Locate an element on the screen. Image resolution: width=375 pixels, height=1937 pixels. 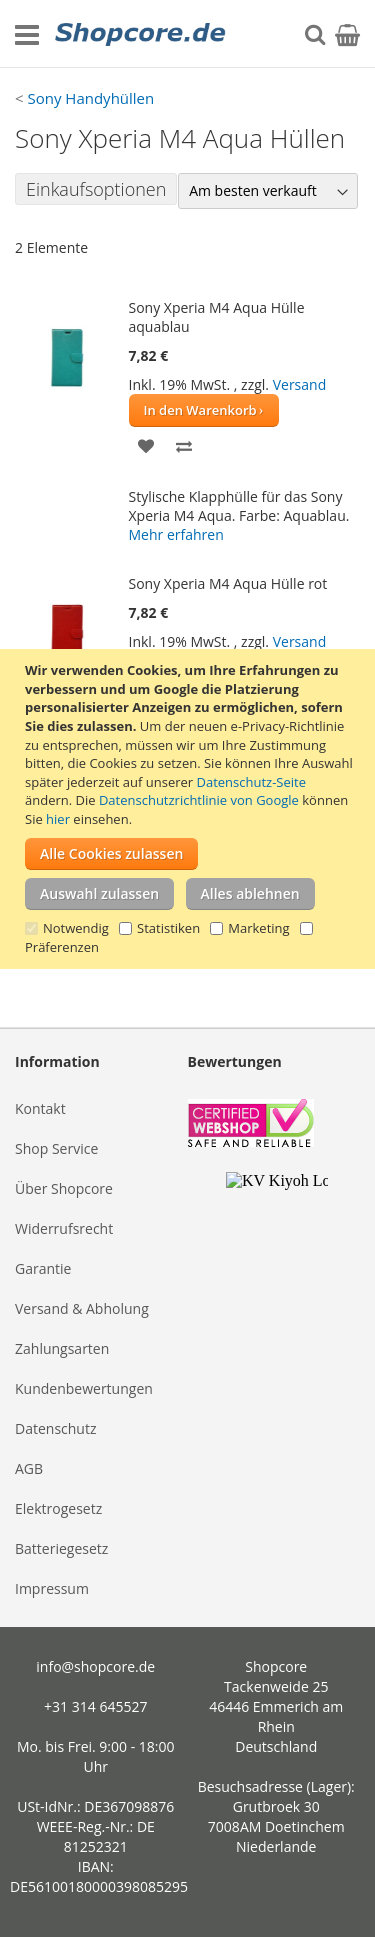
Versand is located at coordinates (300, 384).